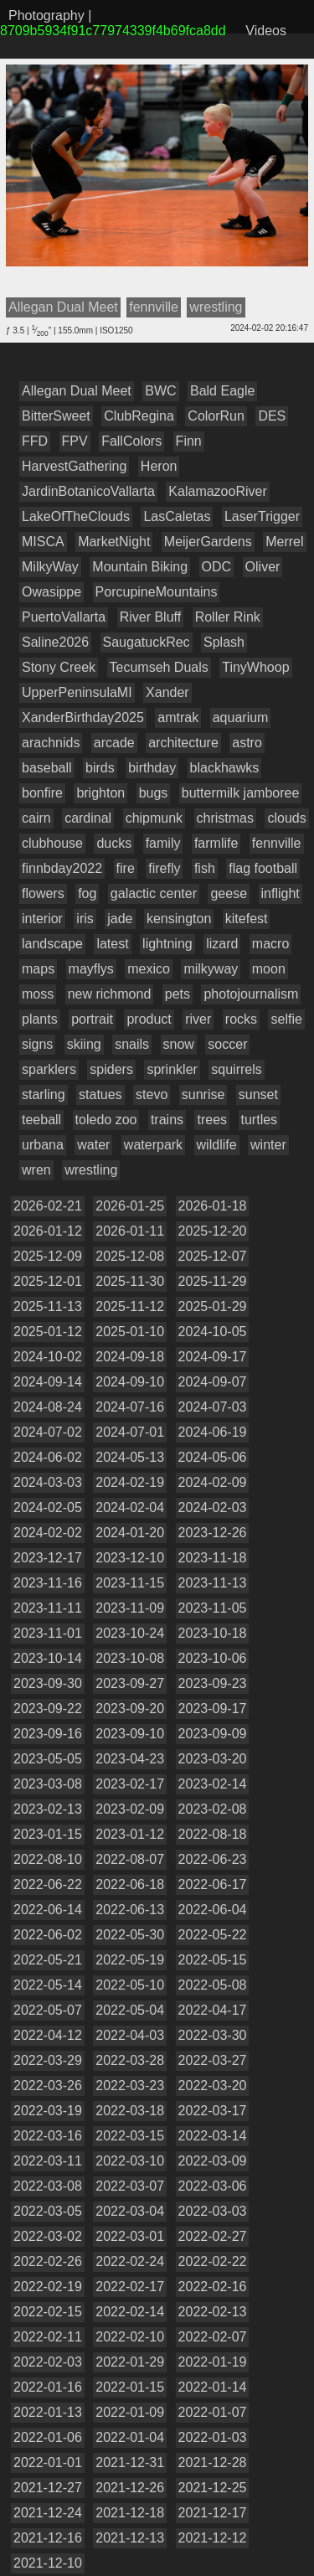 This screenshot has width=314, height=2576. What do you see at coordinates (212, 1507) in the screenshot?
I see `2024-02-03` at bounding box center [212, 1507].